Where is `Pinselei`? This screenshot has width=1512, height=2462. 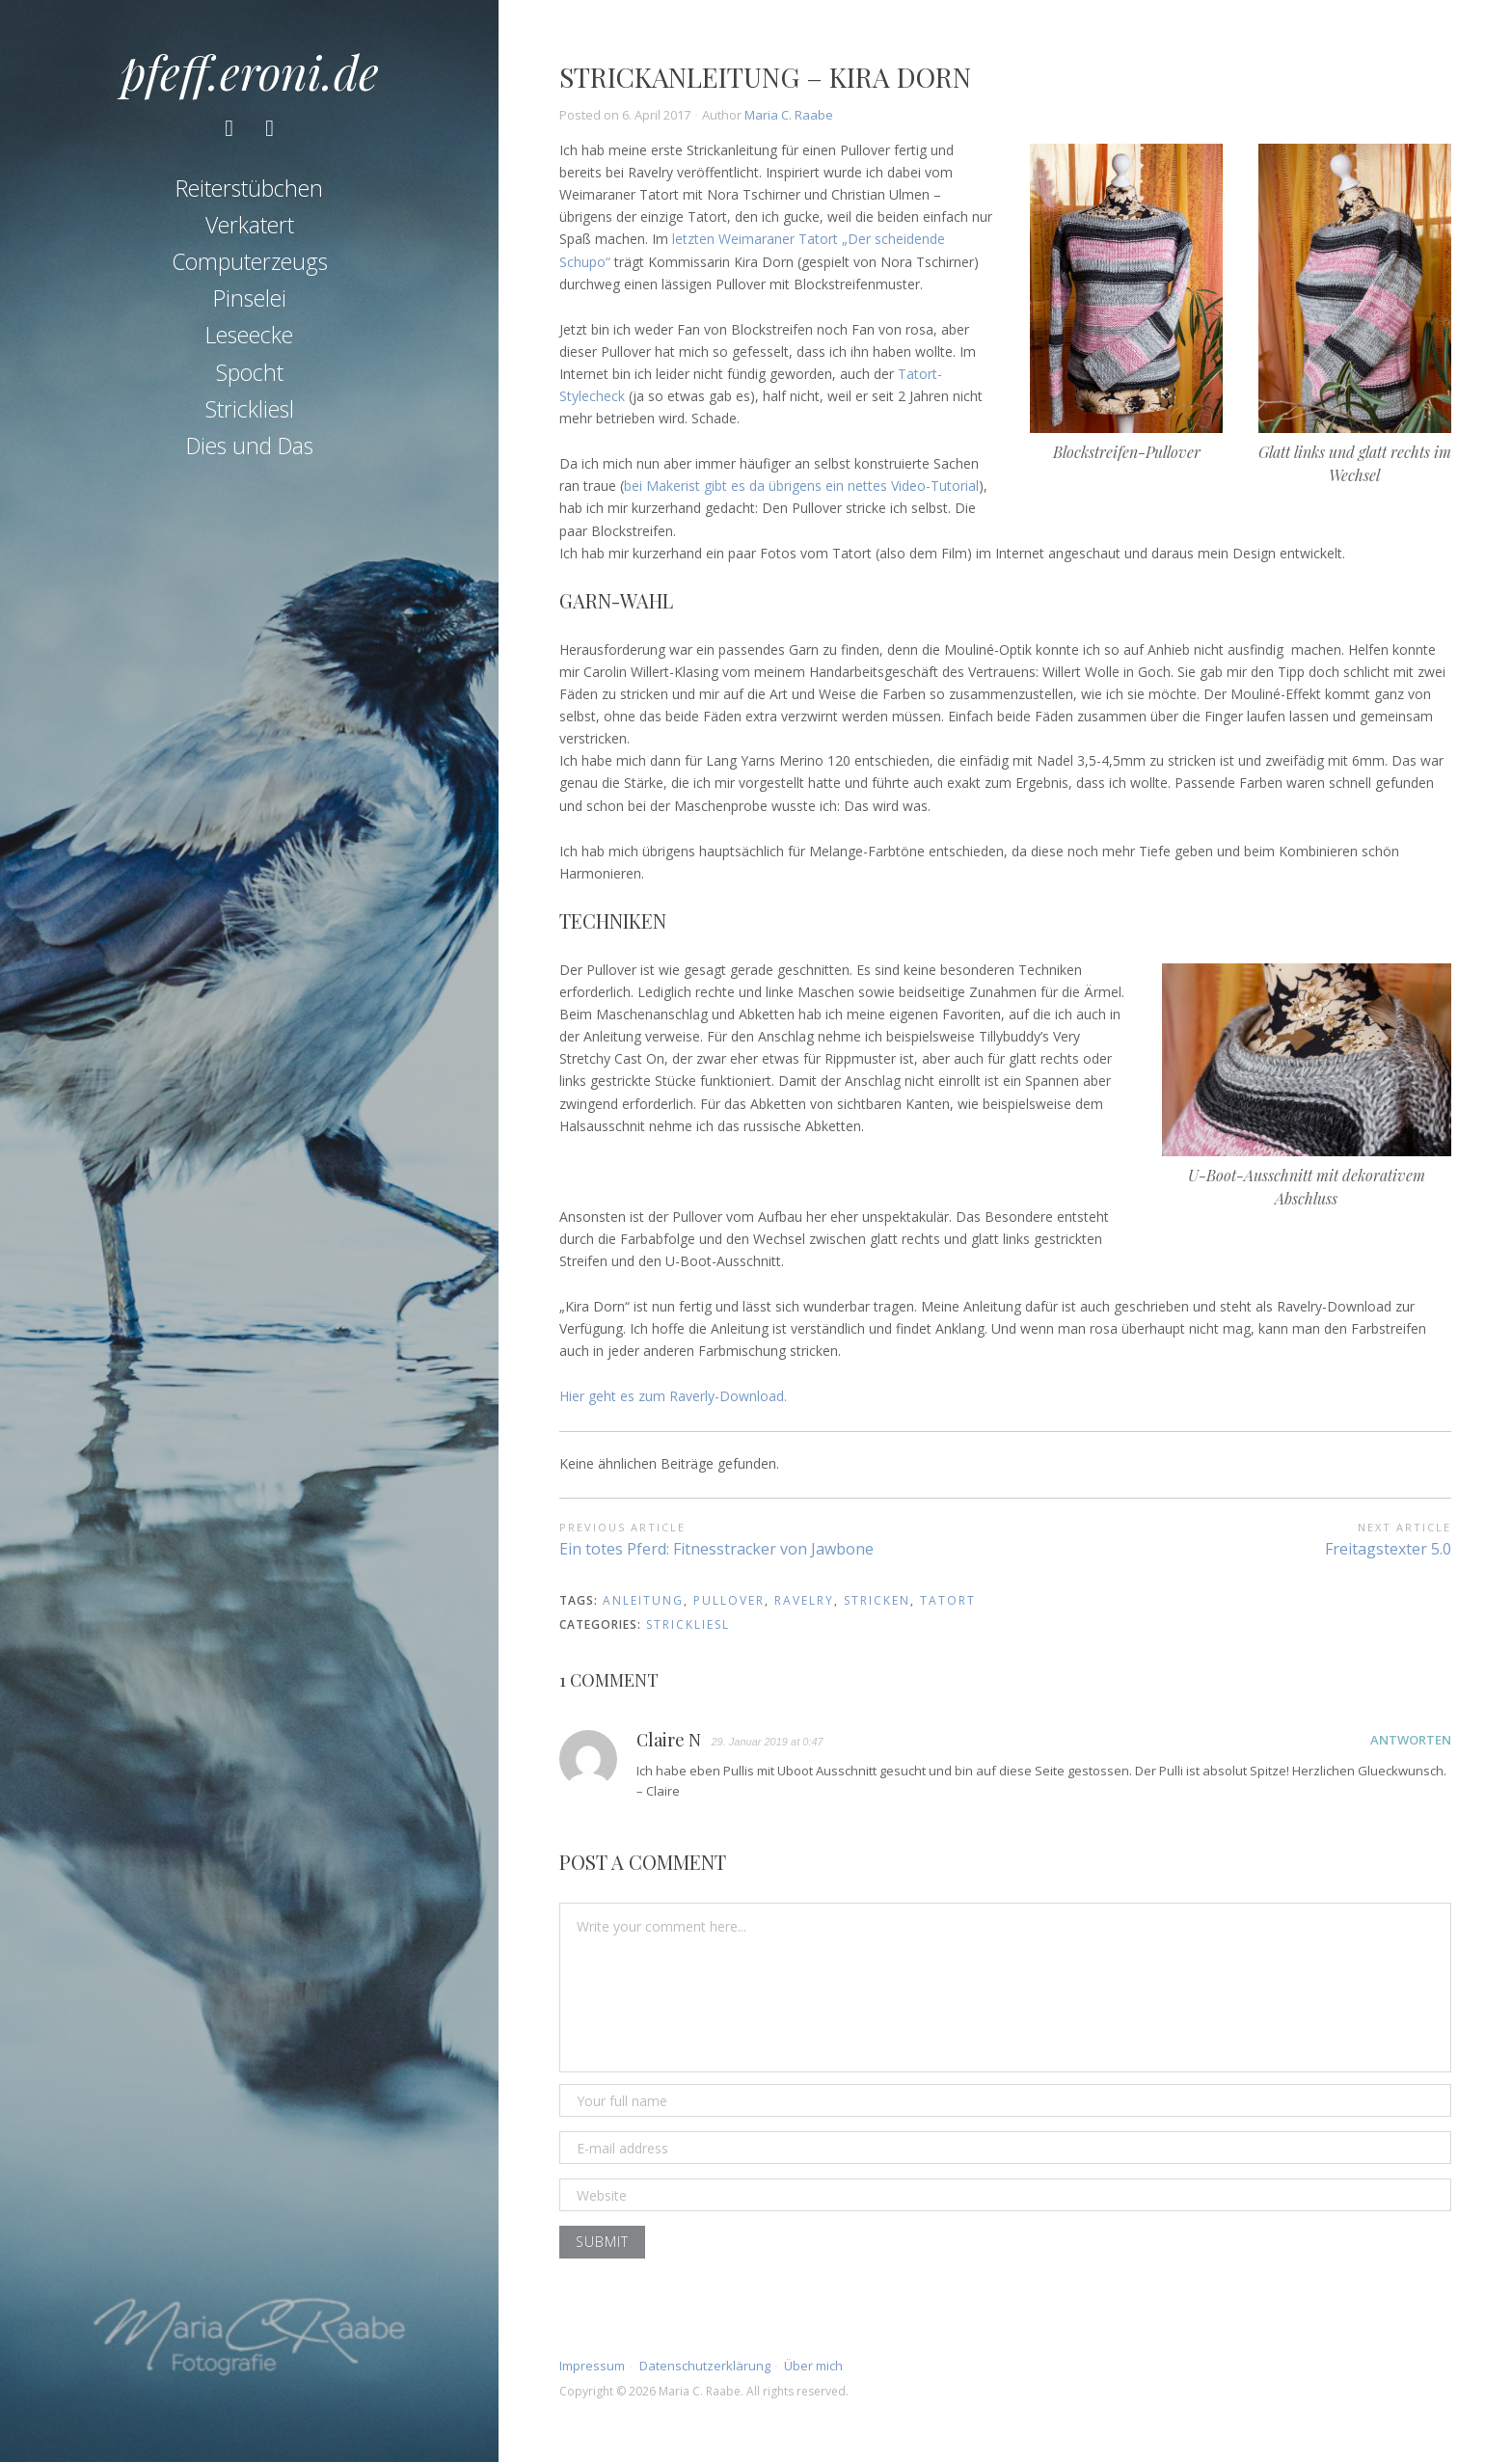
Pinselei is located at coordinates (249, 299).